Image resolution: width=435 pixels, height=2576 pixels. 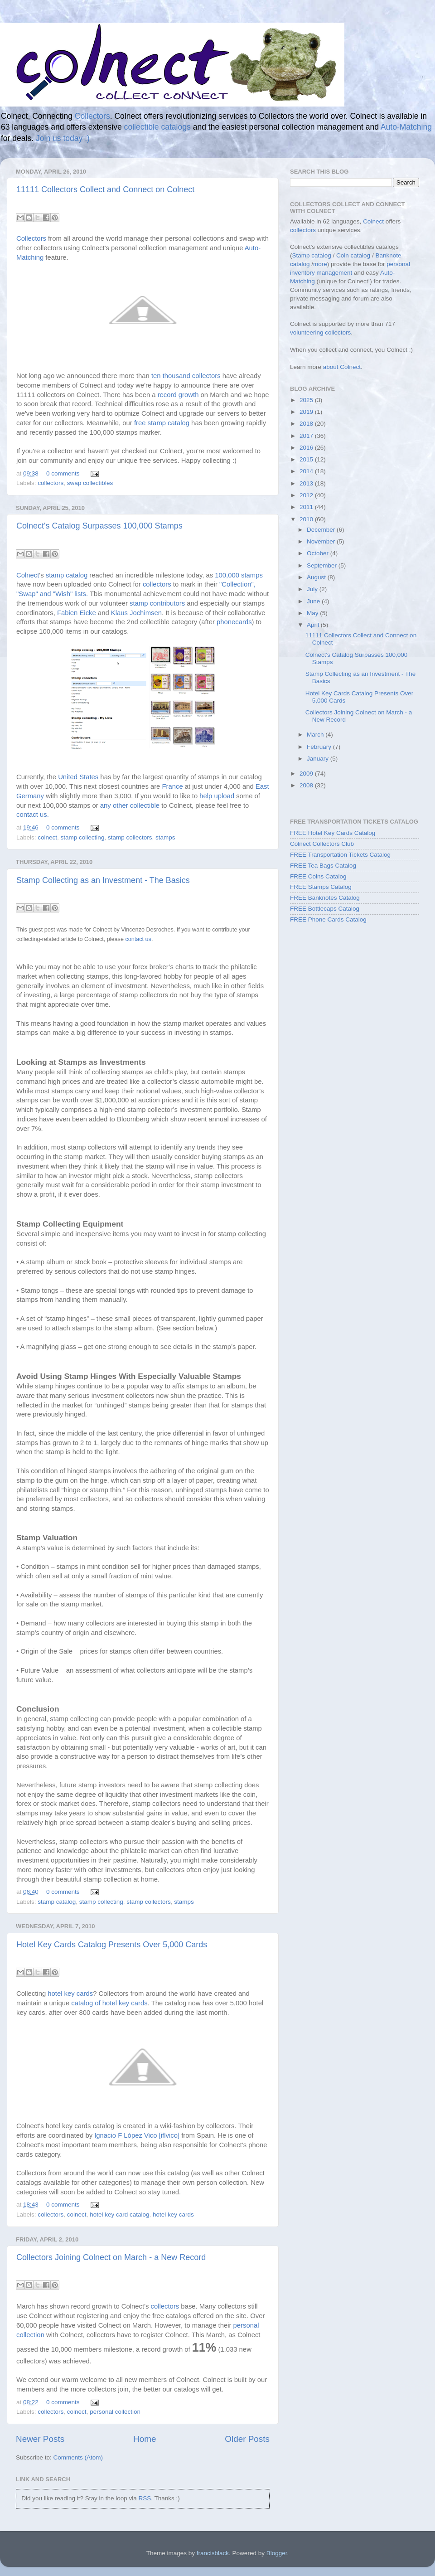 What do you see at coordinates (307, 411) in the screenshot?
I see `2019` at bounding box center [307, 411].